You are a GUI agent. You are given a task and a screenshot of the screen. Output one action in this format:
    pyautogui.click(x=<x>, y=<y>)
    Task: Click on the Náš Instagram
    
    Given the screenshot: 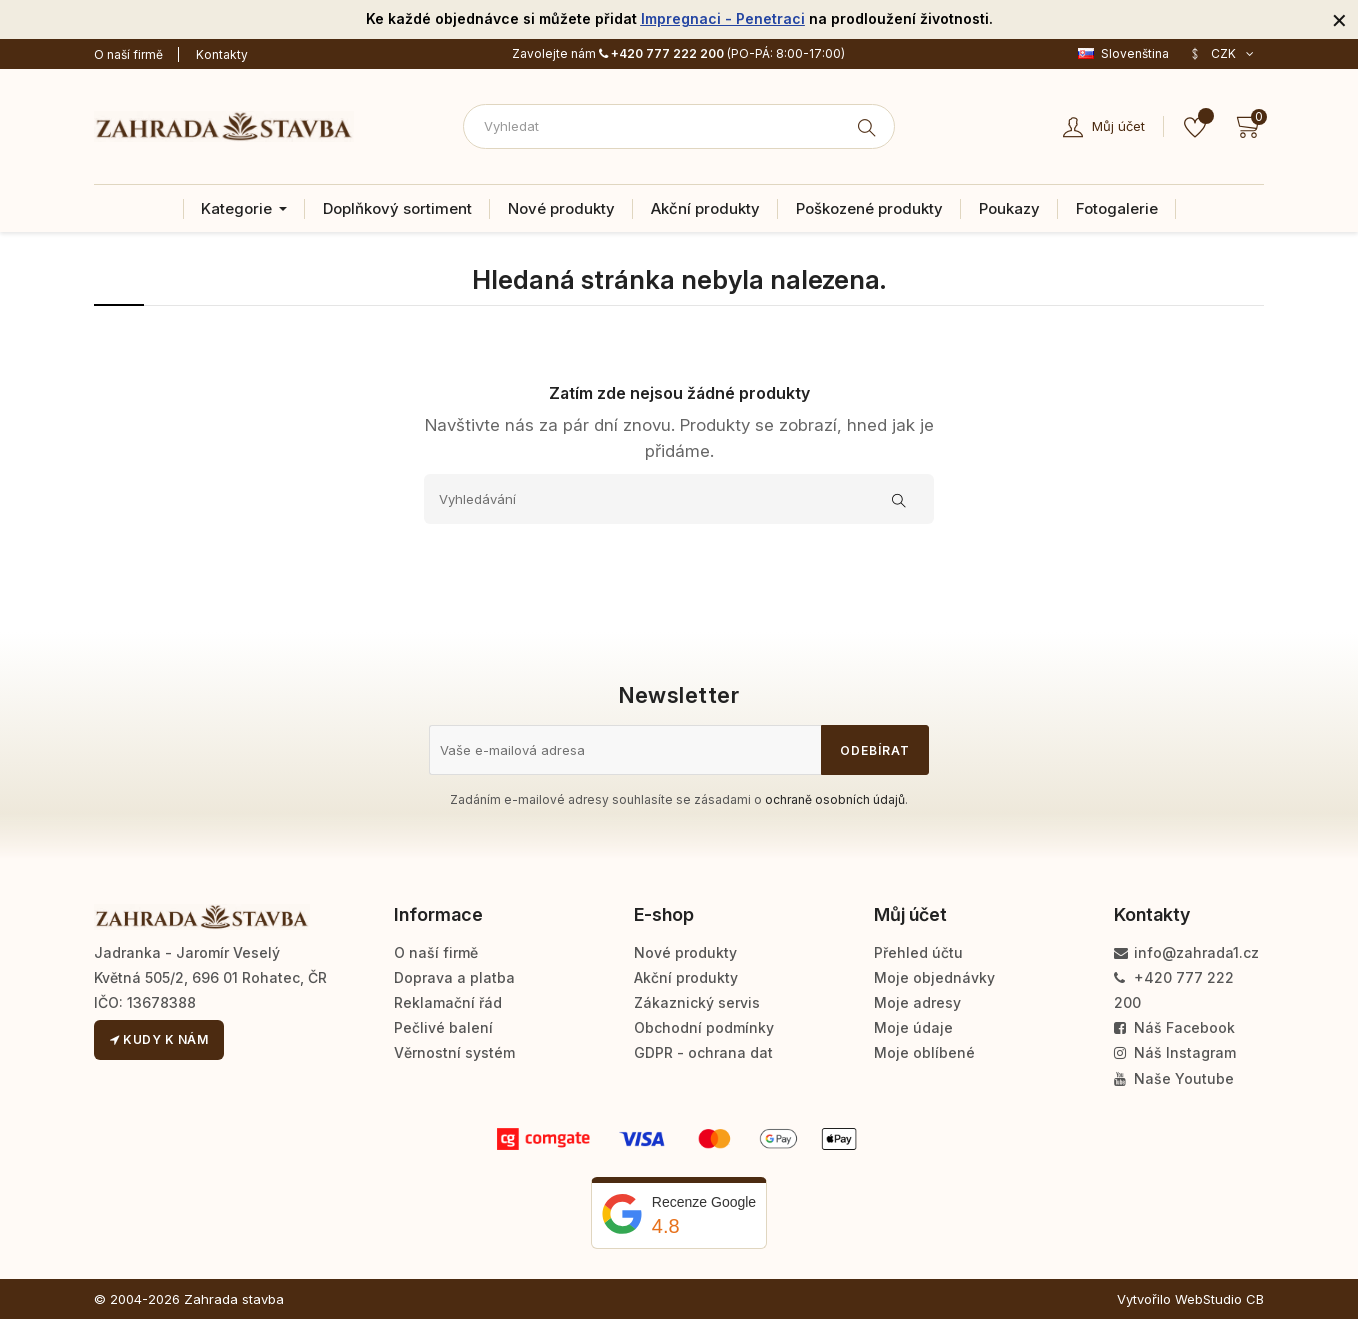 What is the action you would take?
    pyautogui.click(x=1175, y=1052)
    